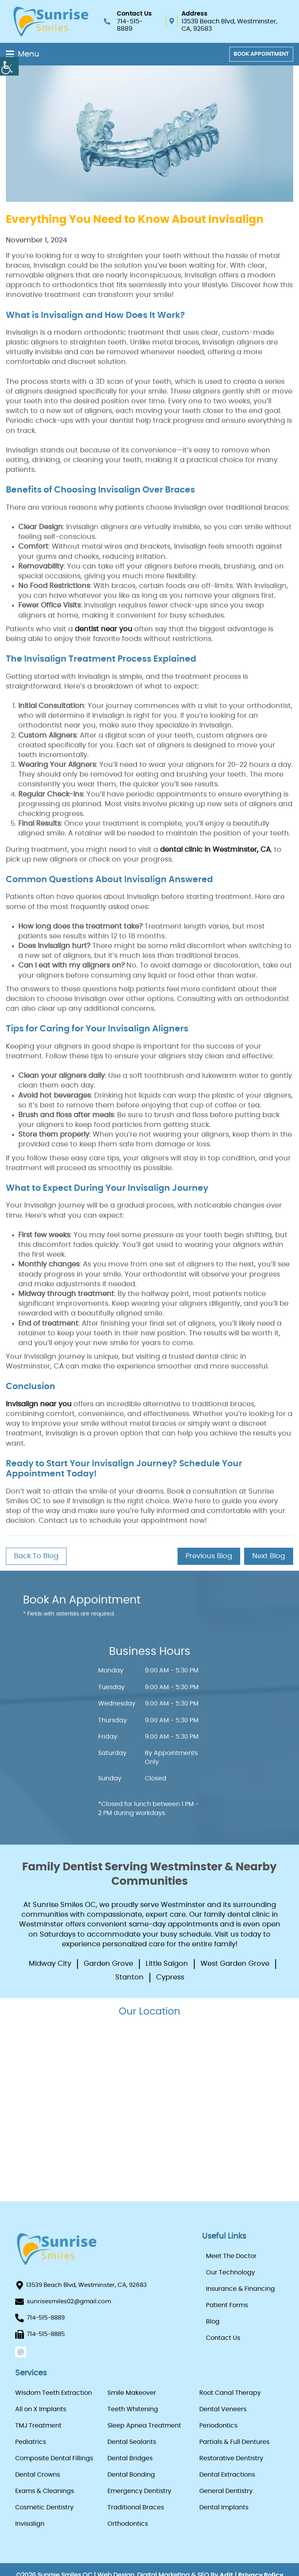  I want to click on Restorative Dentistry, so click(231, 2458).